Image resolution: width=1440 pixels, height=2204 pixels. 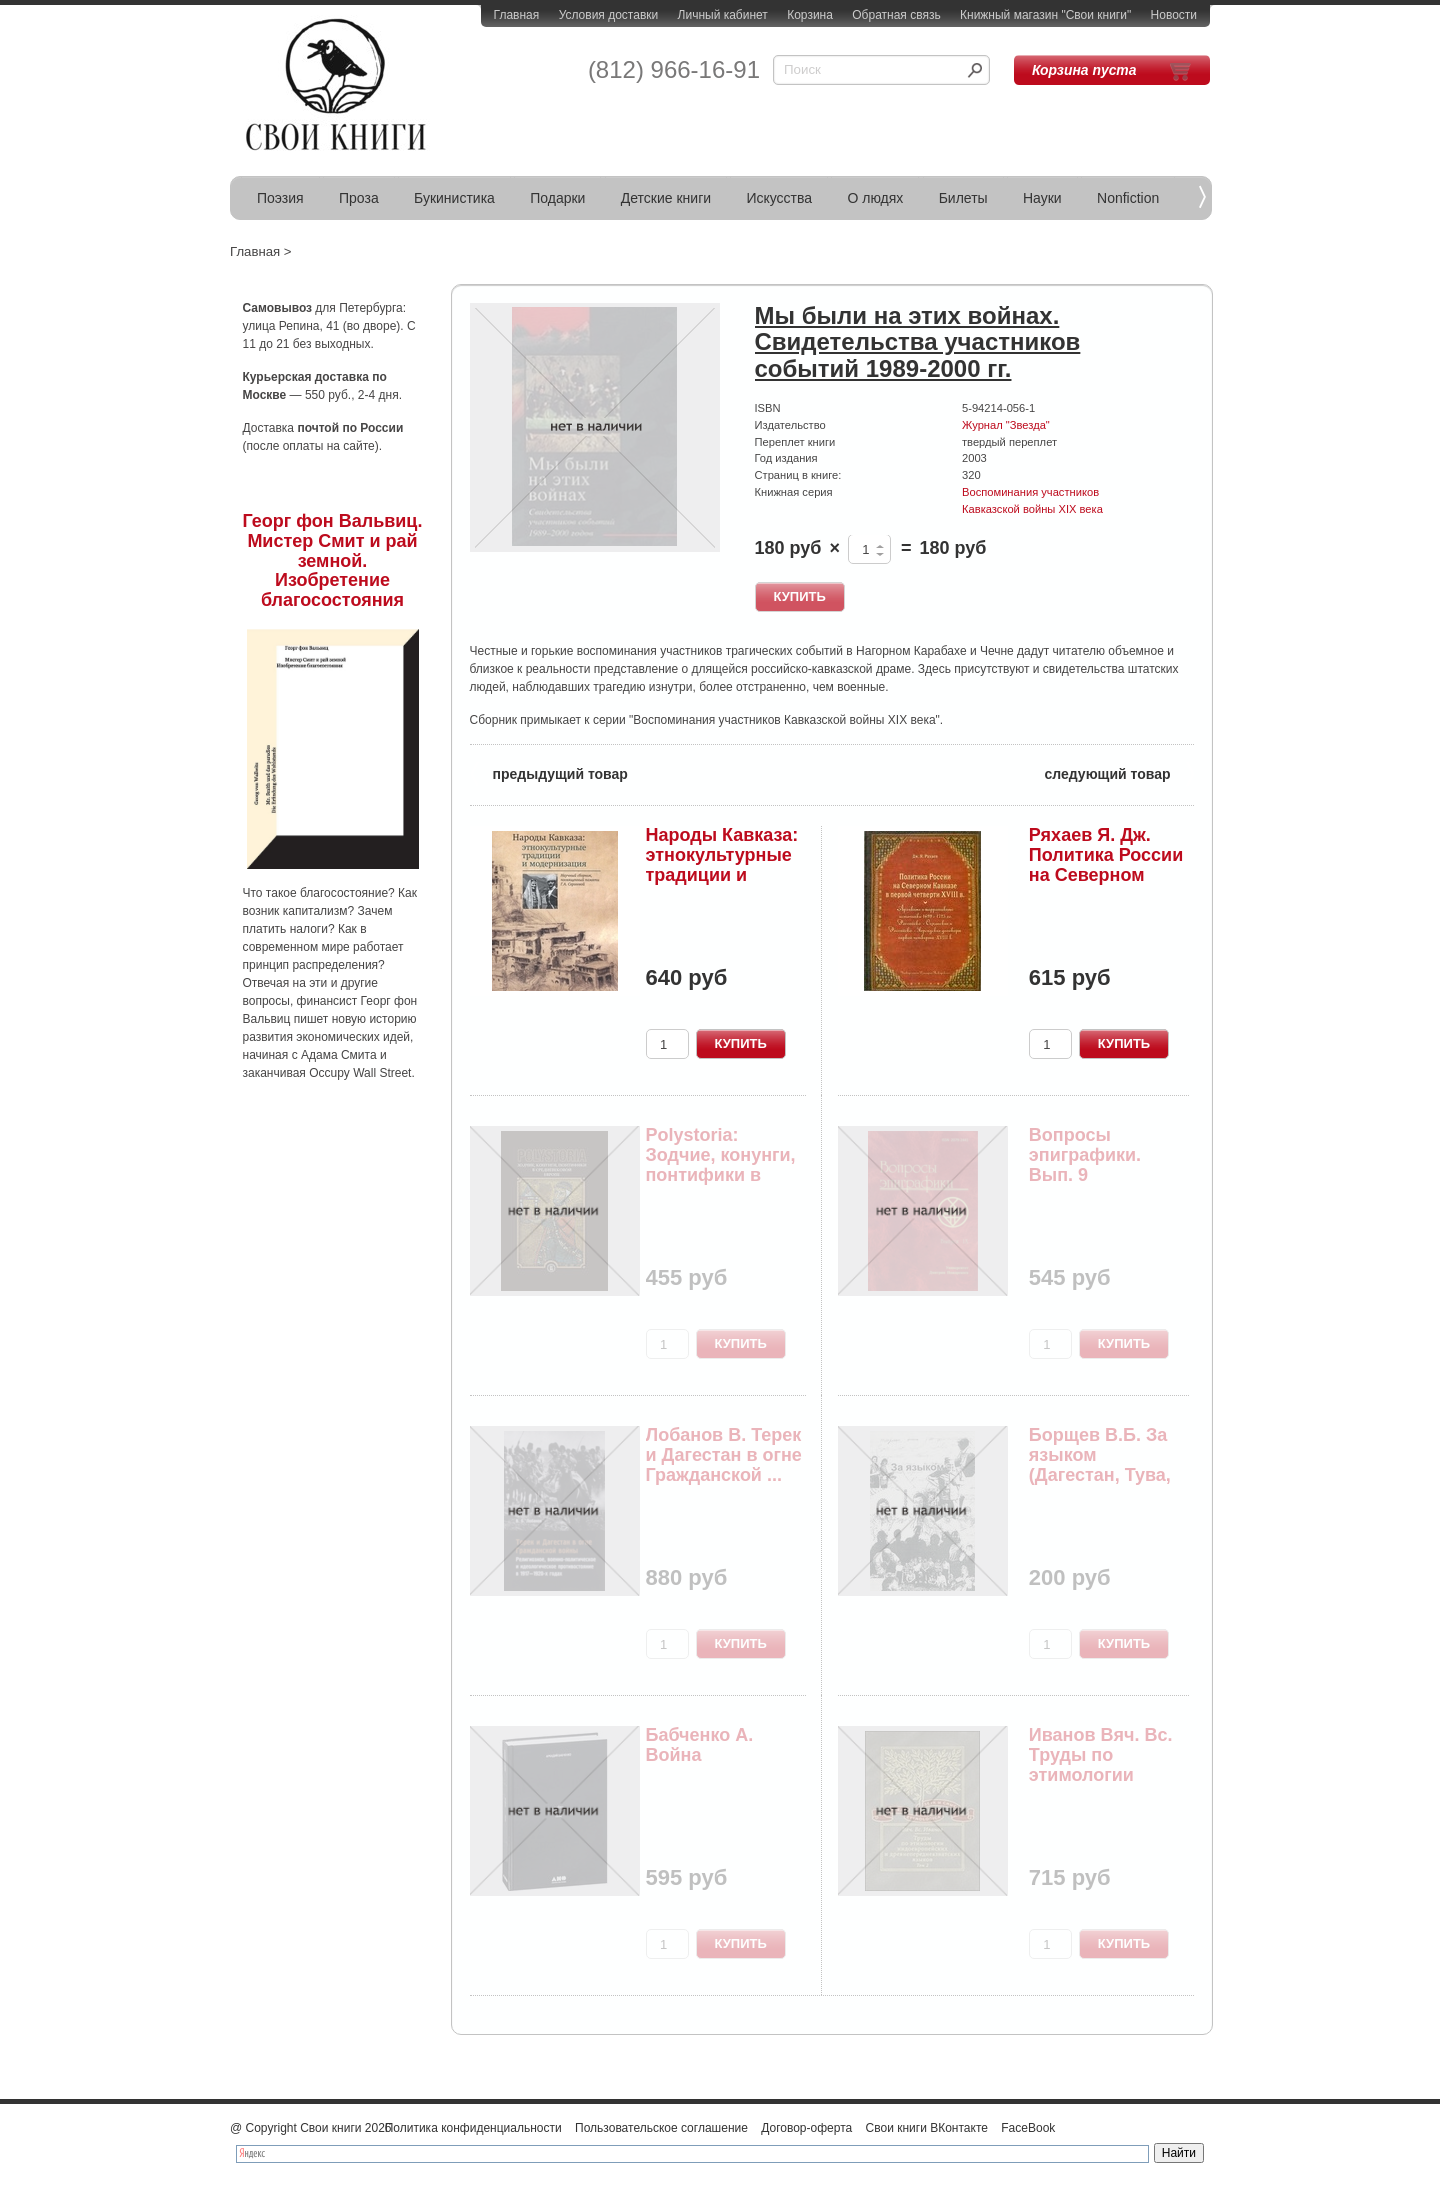 What do you see at coordinates (1100, 1464) in the screenshot?
I see `Борщев В.Б. За языком (Дагестан, Тува, Абхазия,...` at bounding box center [1100, 1464].